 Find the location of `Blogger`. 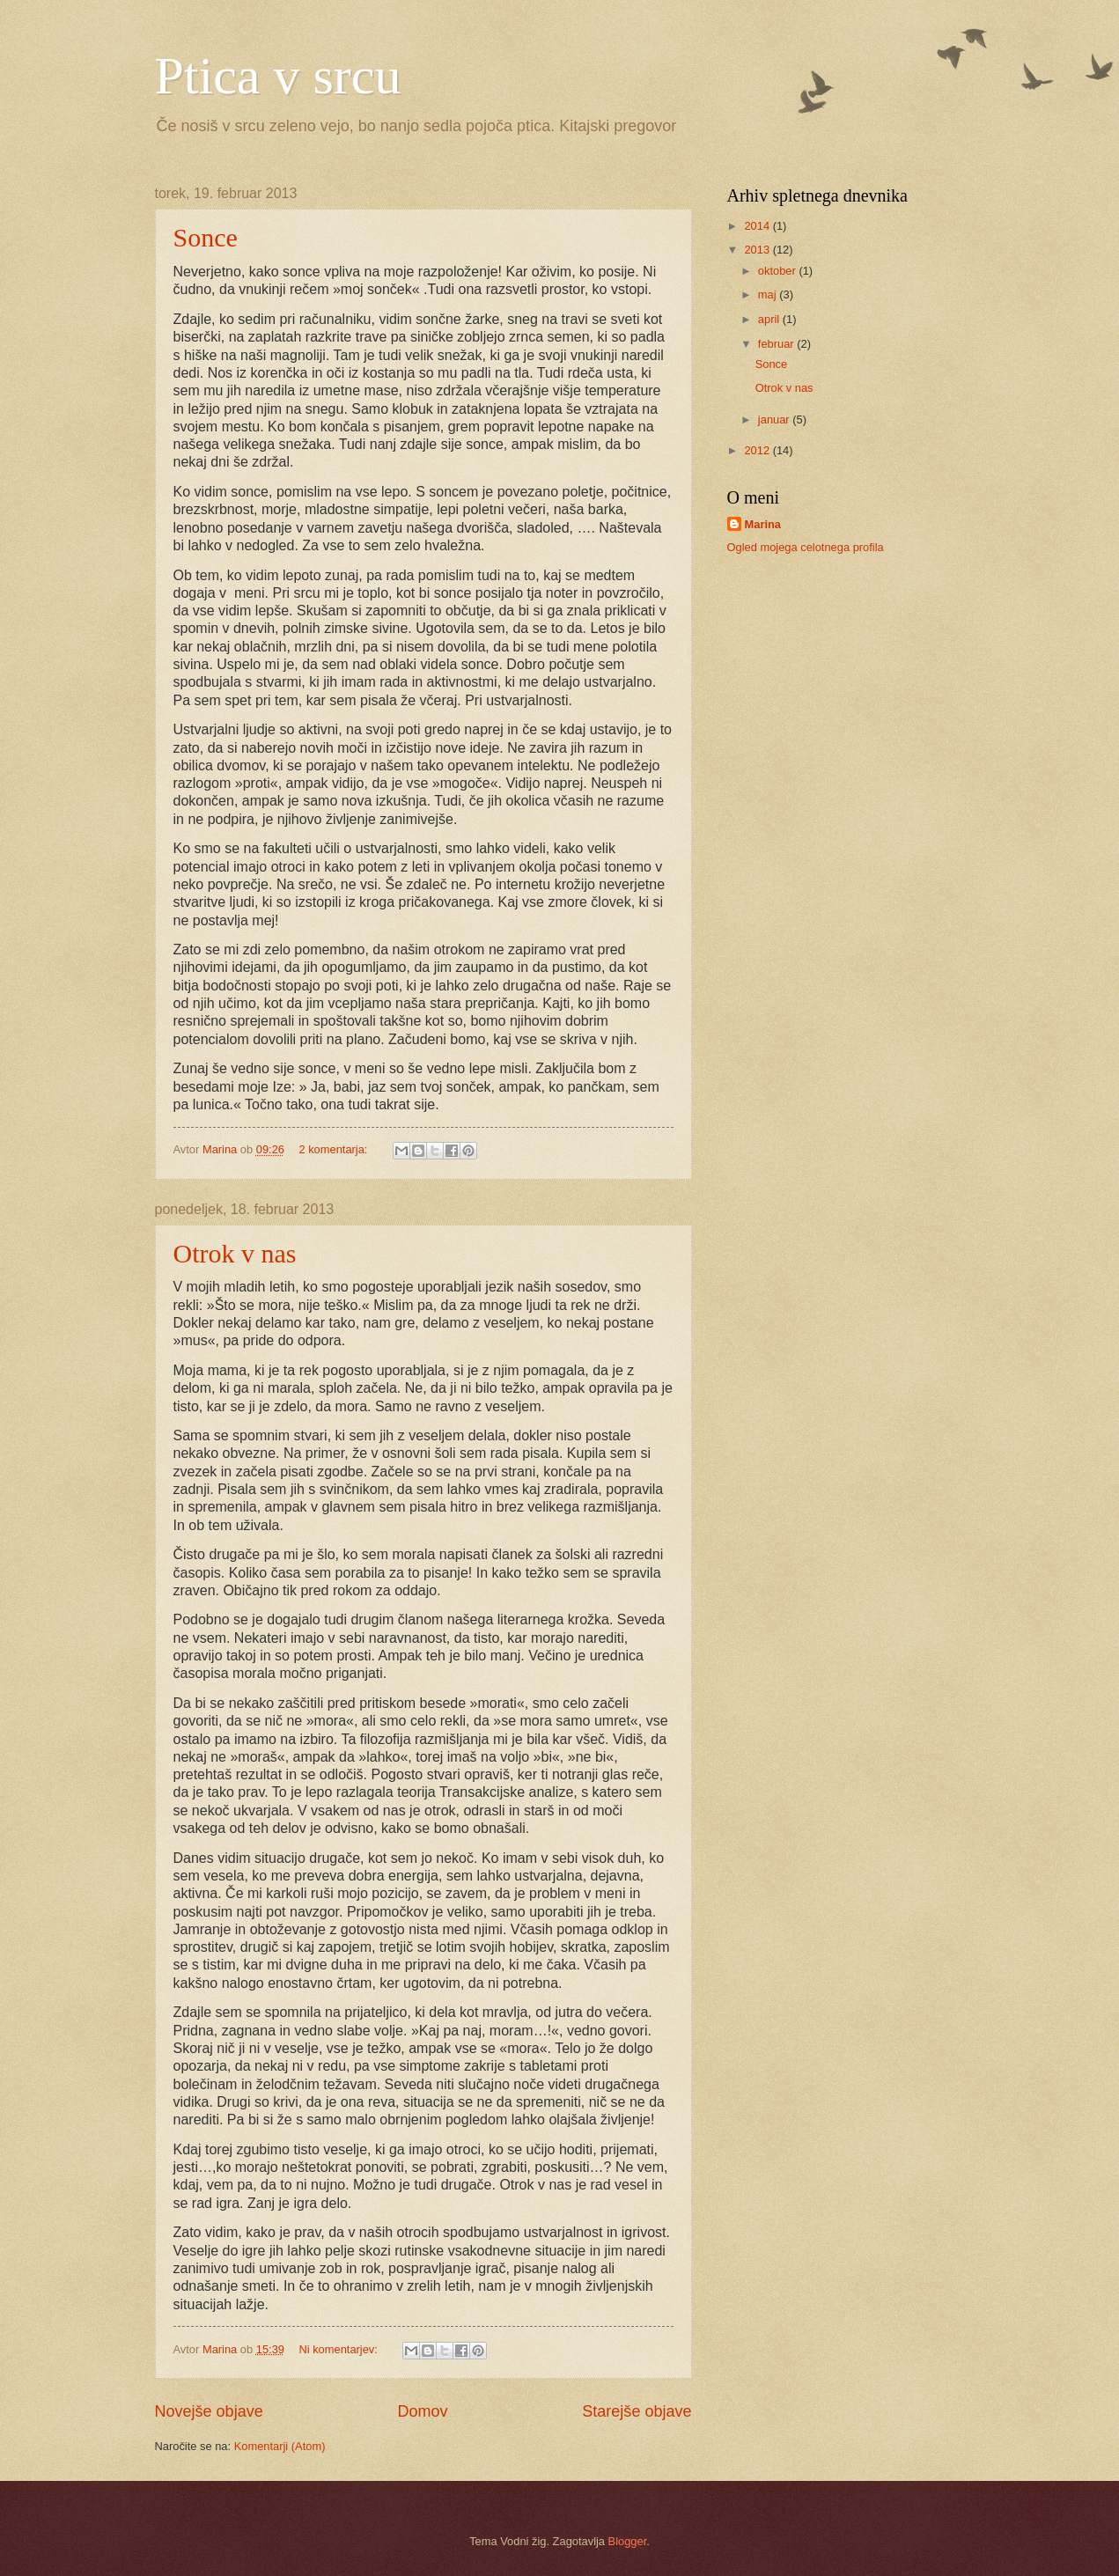

Blogger is located at coordinates (627, 2541).